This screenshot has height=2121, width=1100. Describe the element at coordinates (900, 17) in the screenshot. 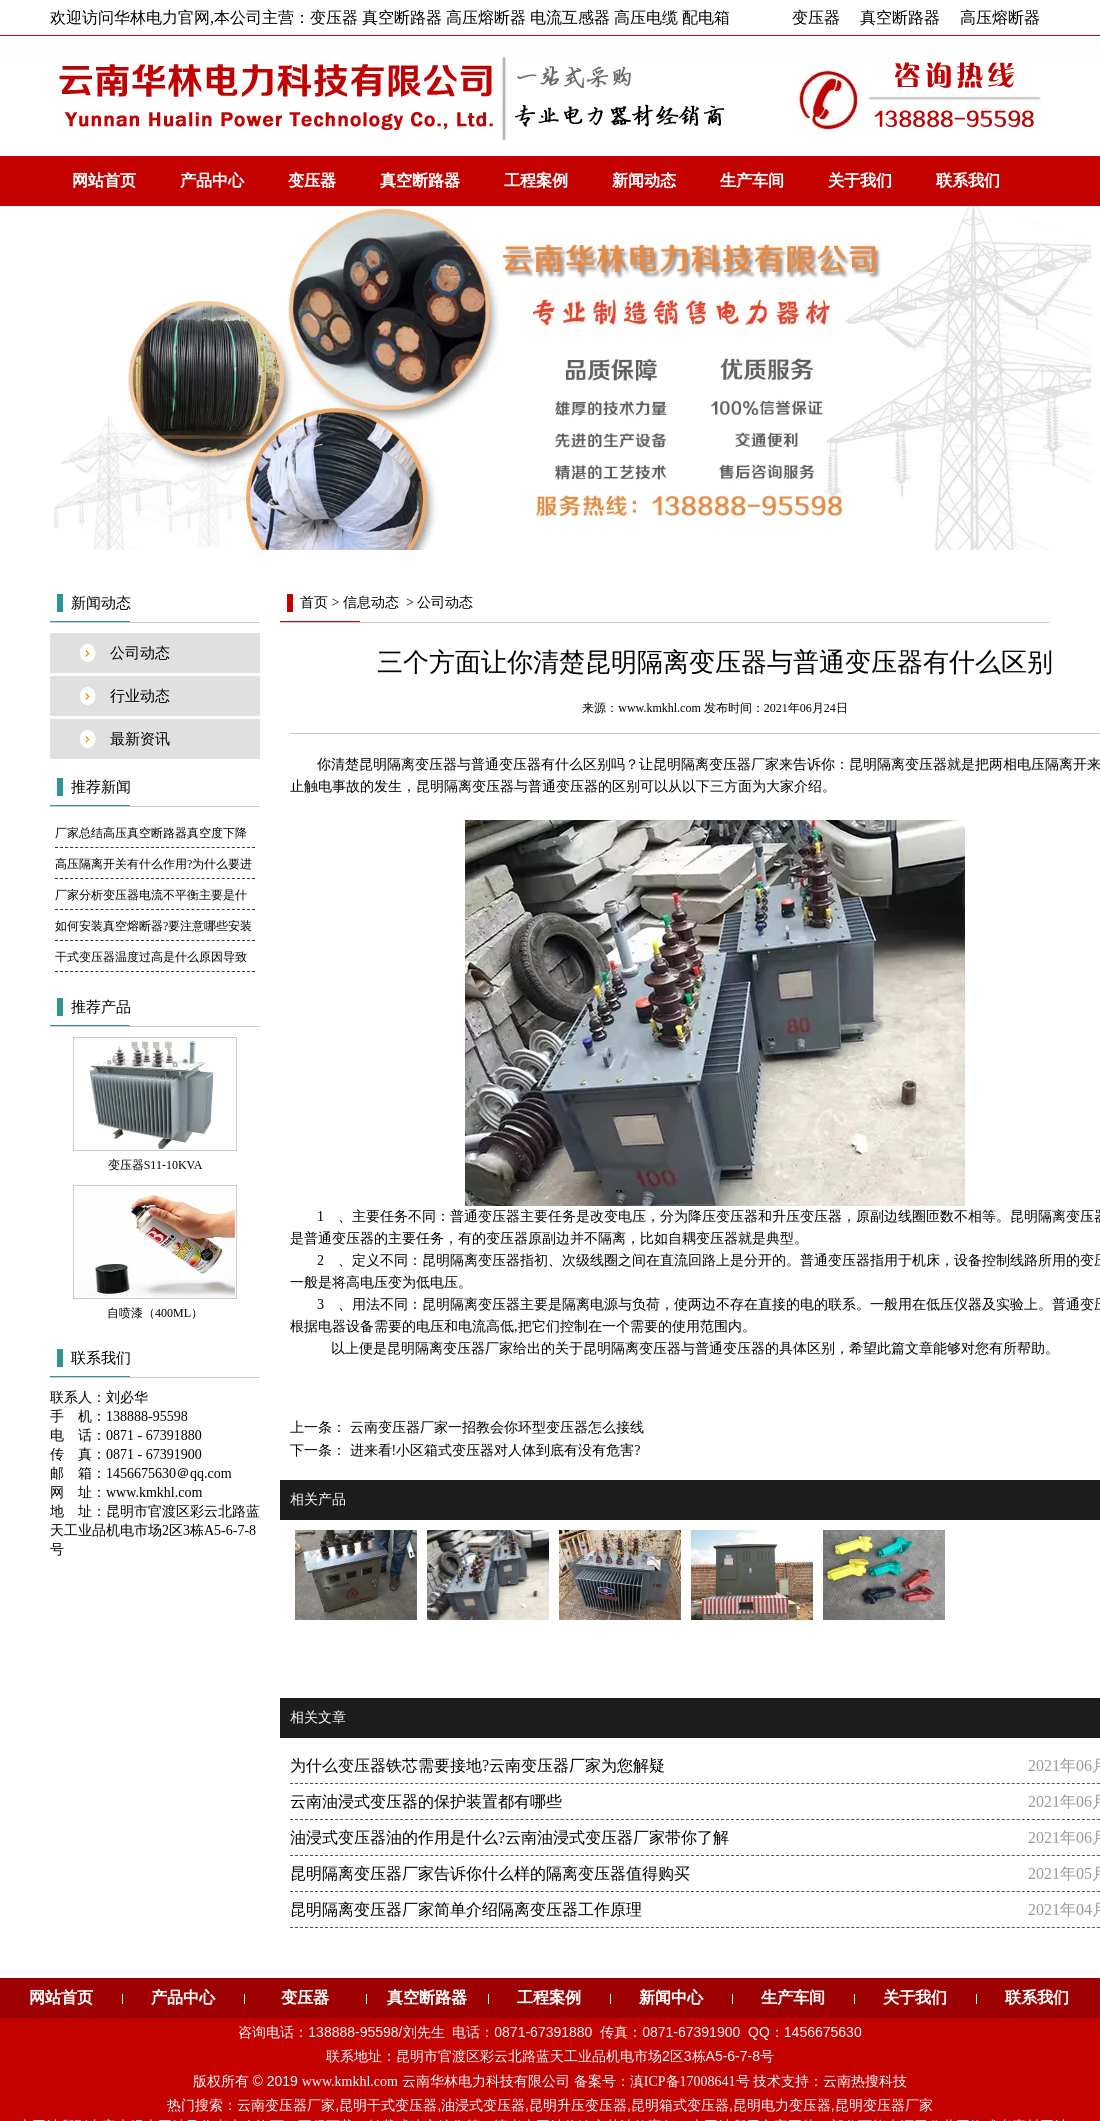

I see `真空断路器` at that location.